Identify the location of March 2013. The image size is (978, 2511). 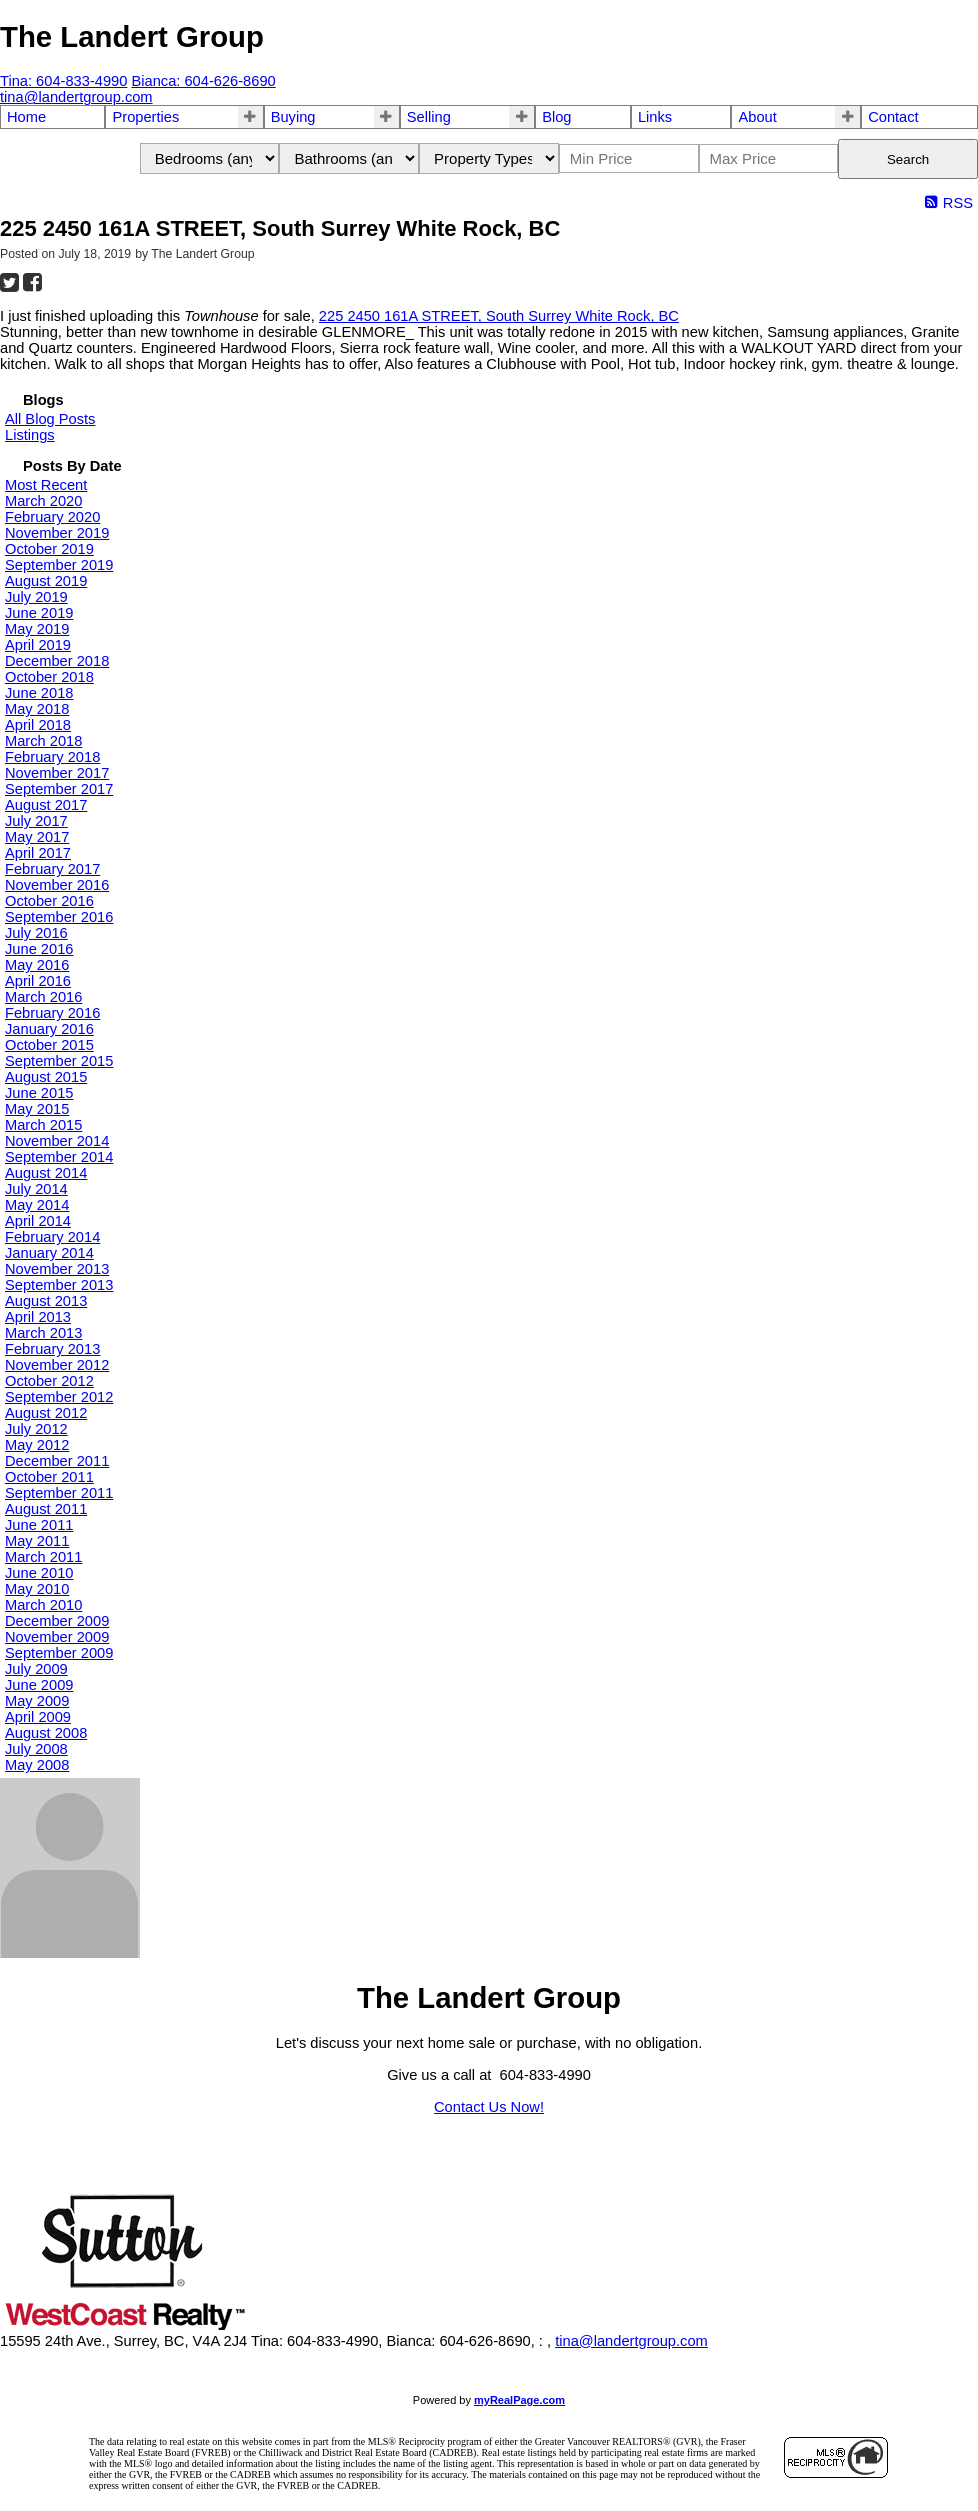
(43, 1333).